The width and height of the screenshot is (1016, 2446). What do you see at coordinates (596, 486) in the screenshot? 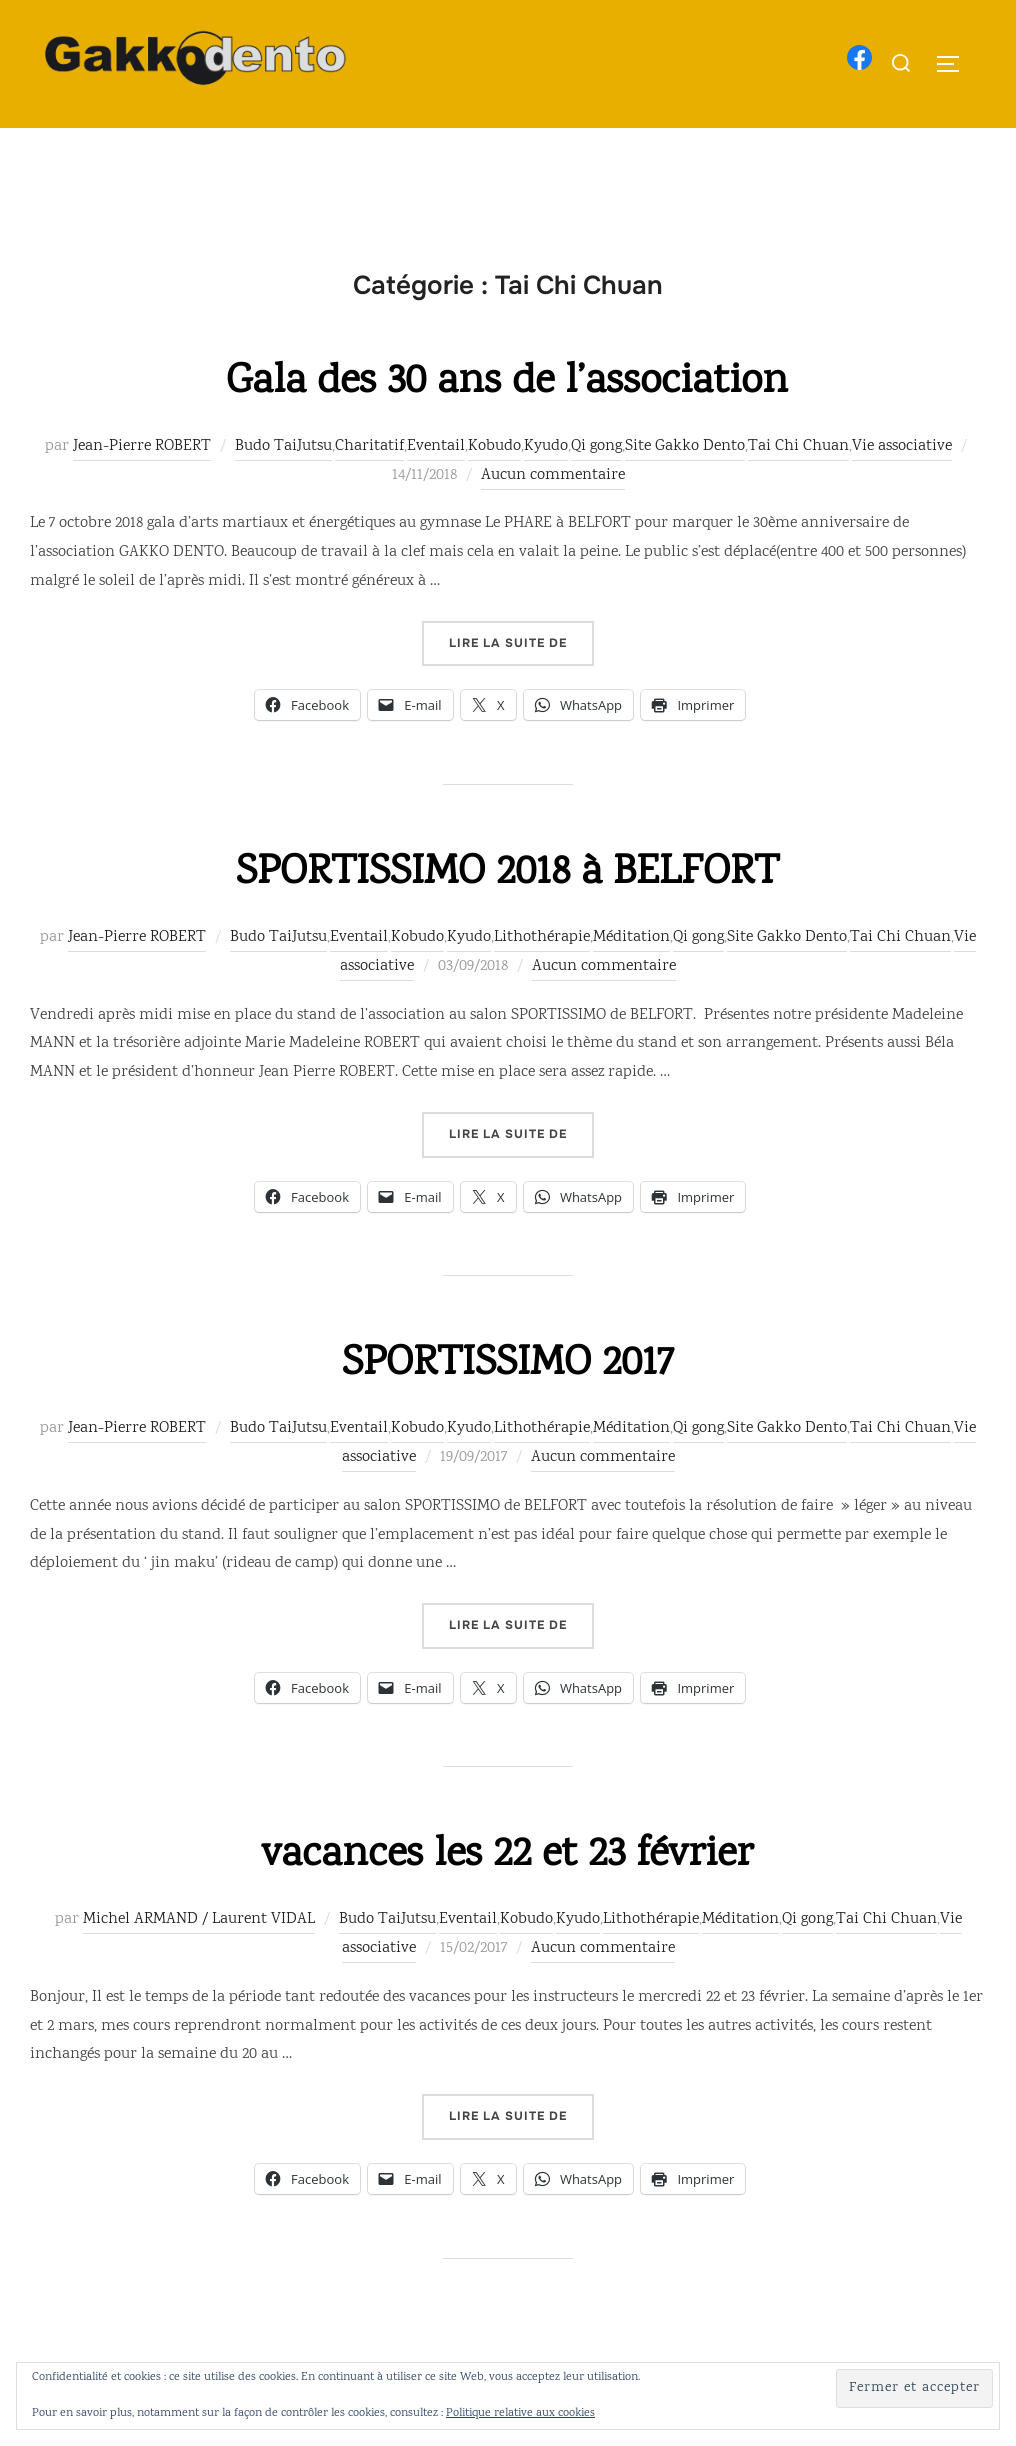
I see `Qi gong` at bounding box center [596, 486].